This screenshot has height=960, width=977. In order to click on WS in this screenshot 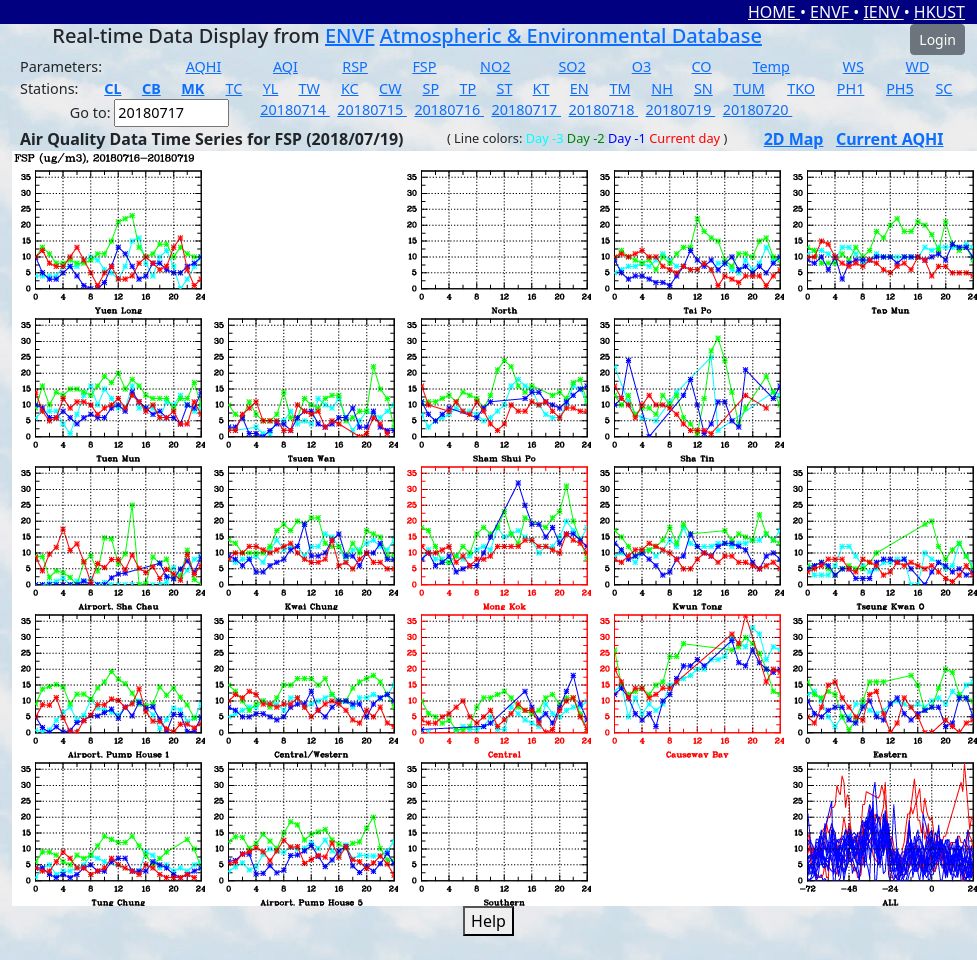, I will do `click(853, 66)`.